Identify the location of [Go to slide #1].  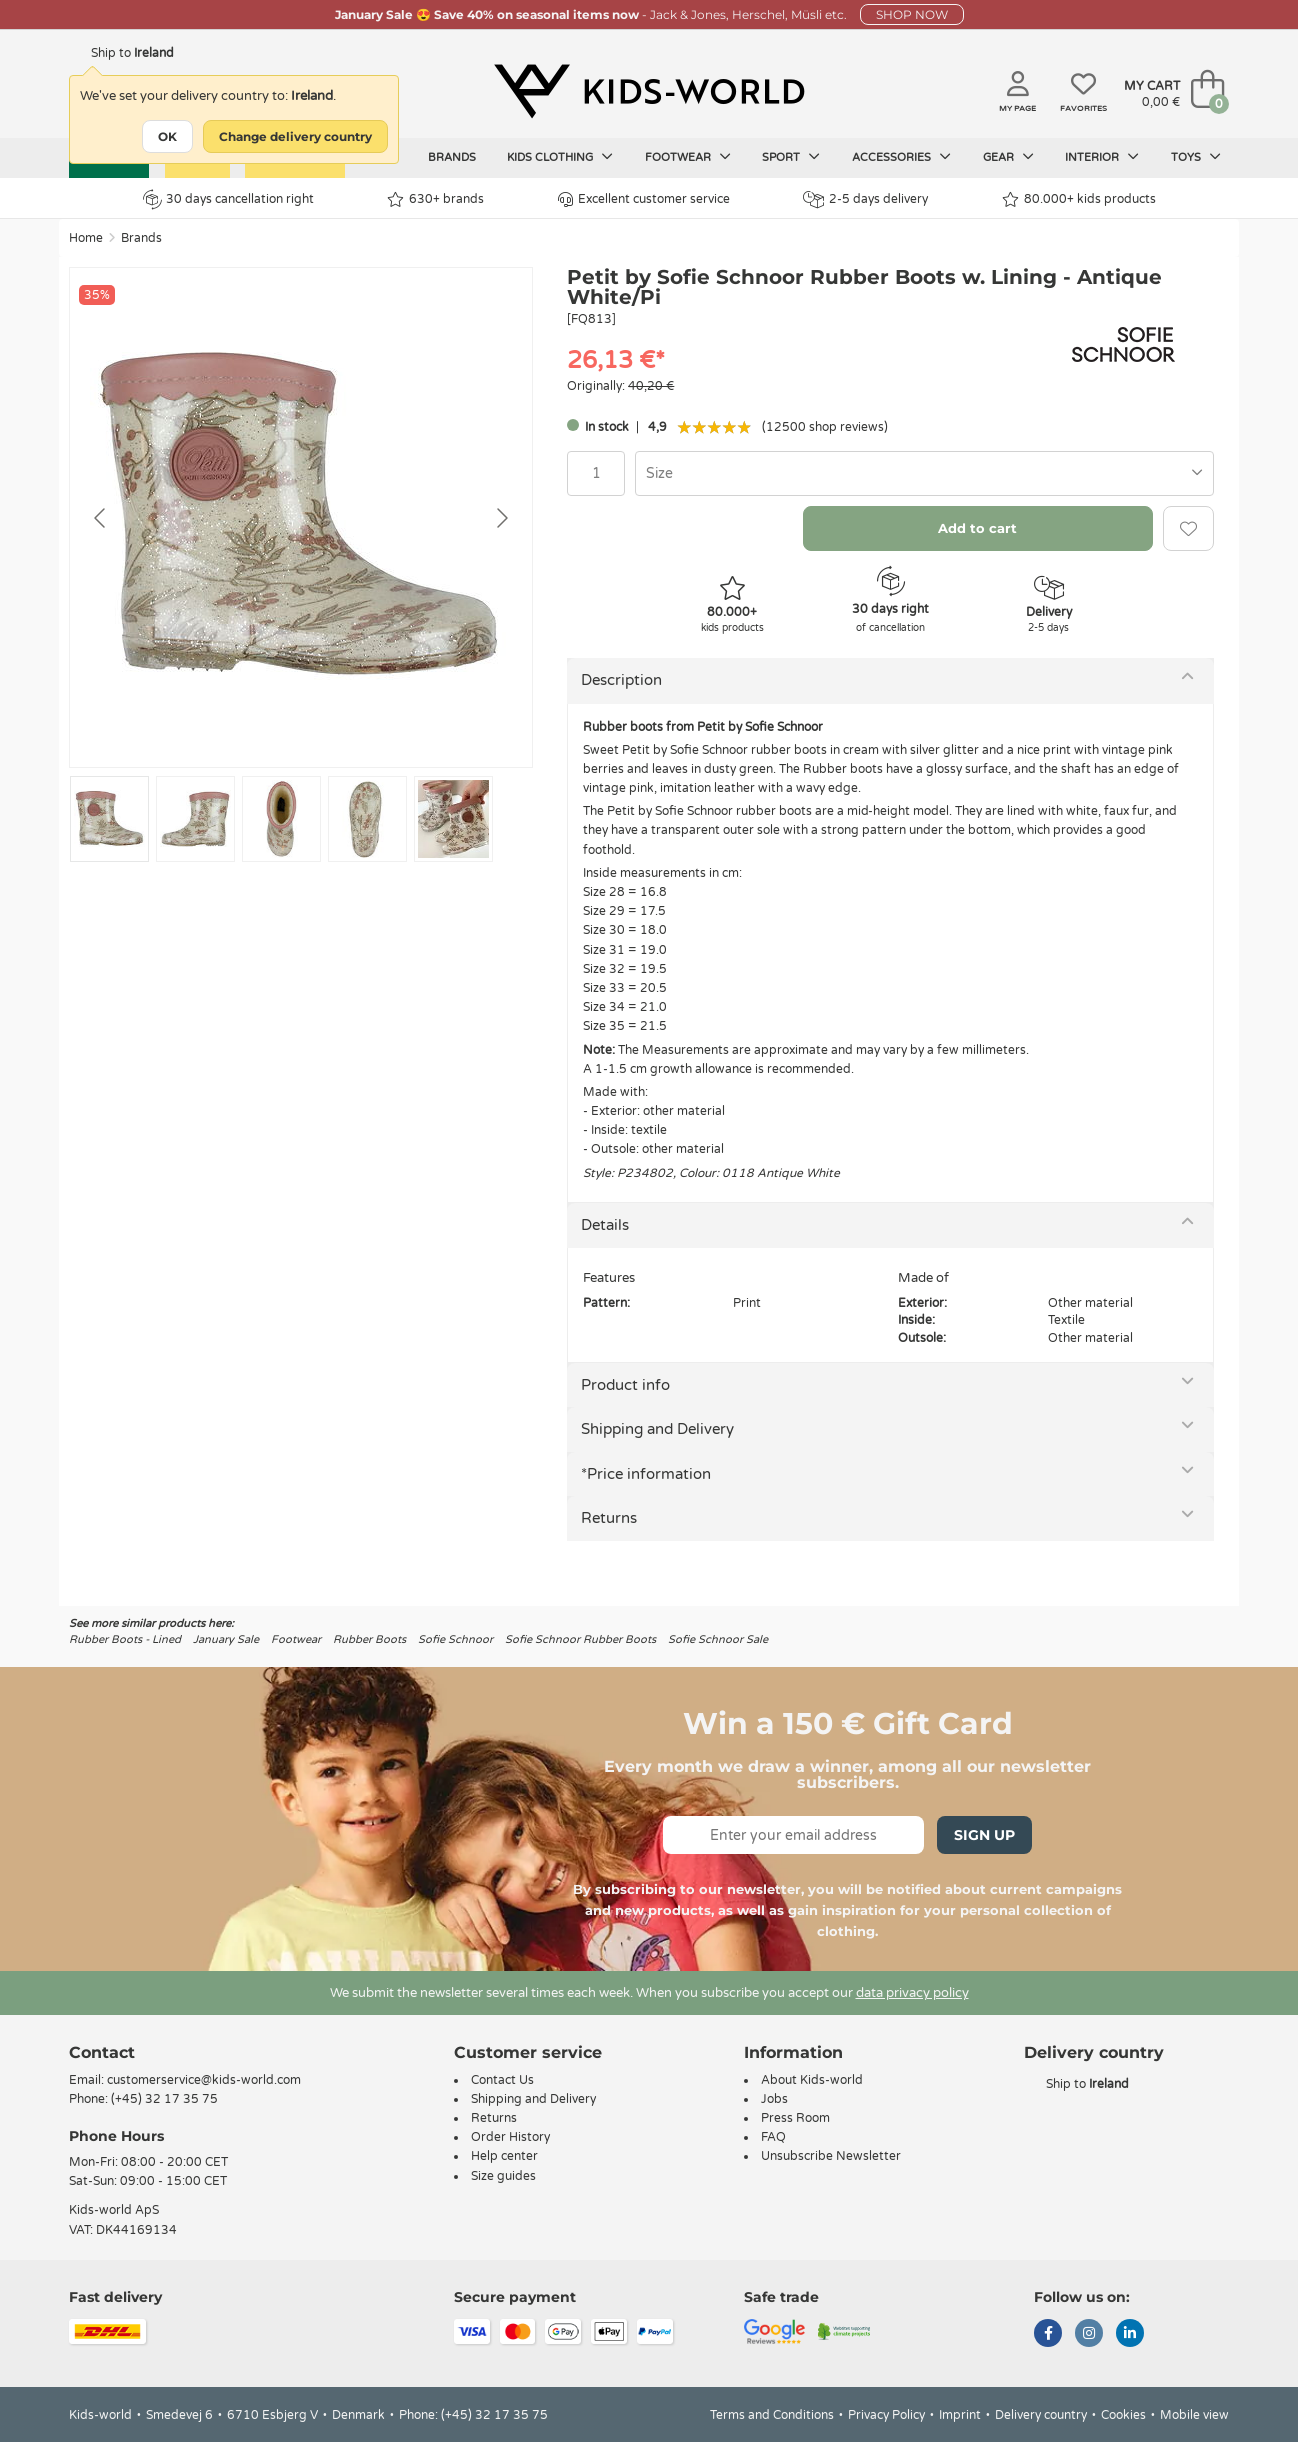
(109, 819).